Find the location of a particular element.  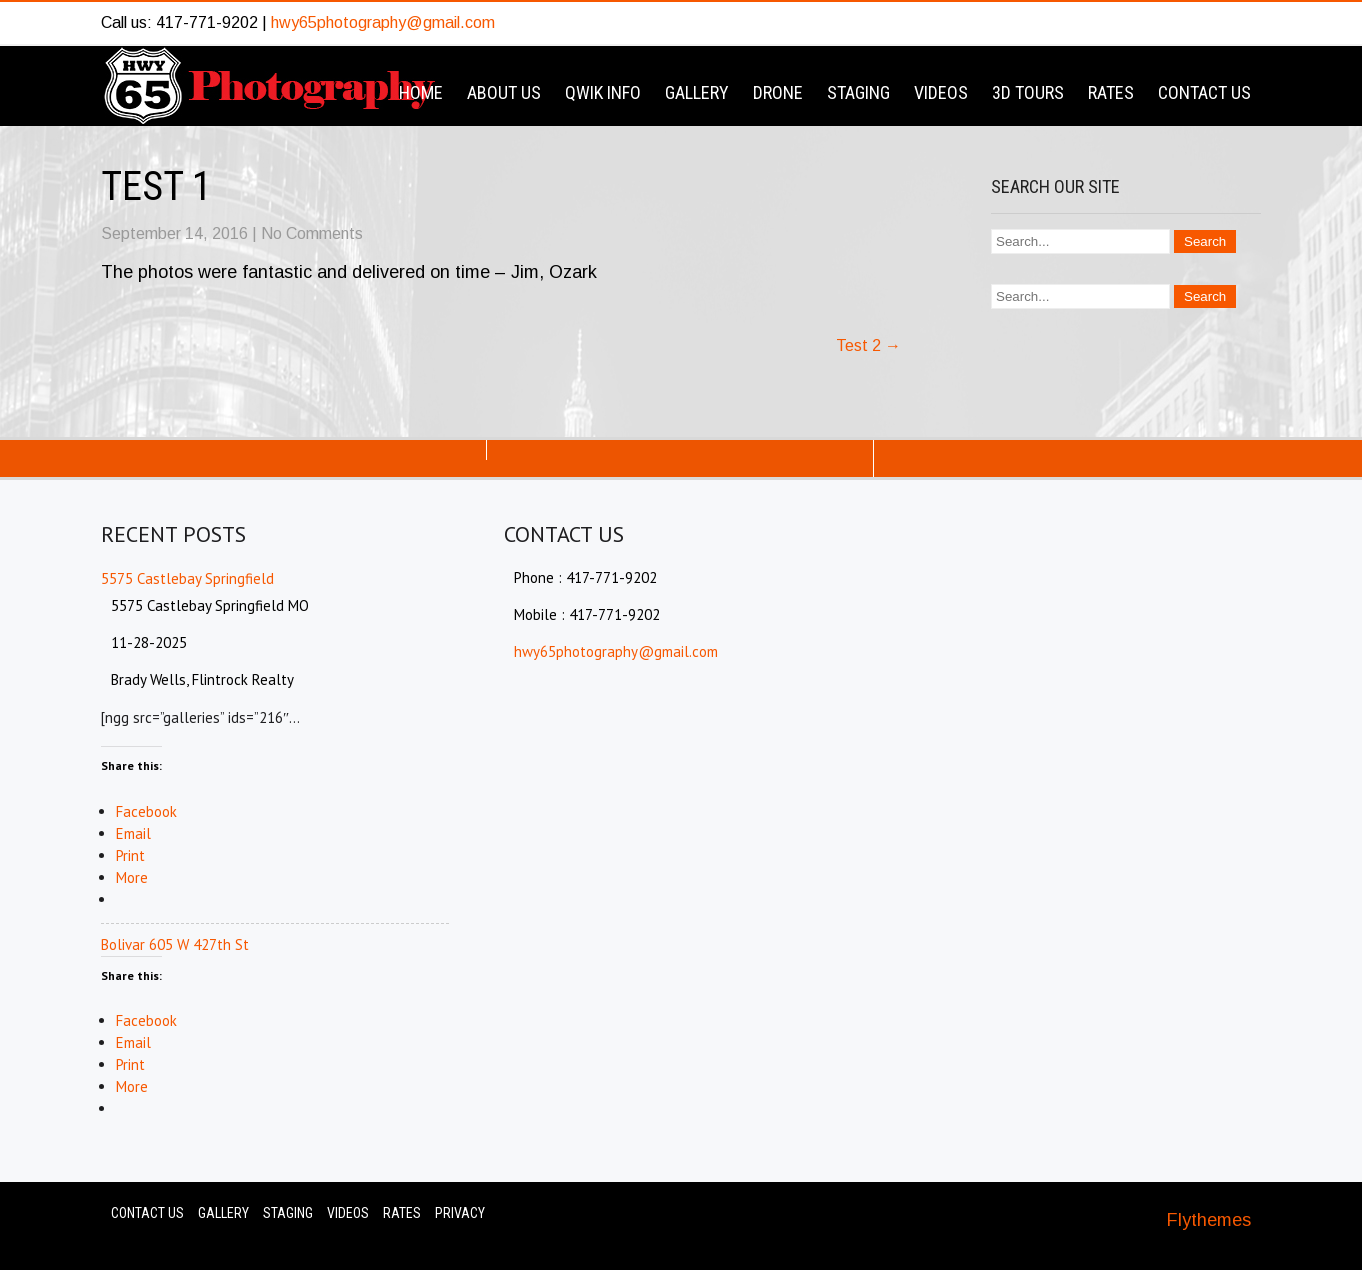

Qwik Info is located at coordinates (603, 92).